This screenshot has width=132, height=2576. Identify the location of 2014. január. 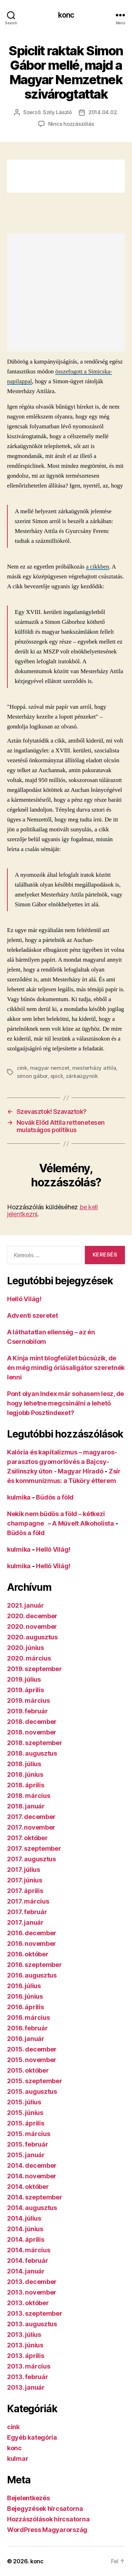
(26, 2271).